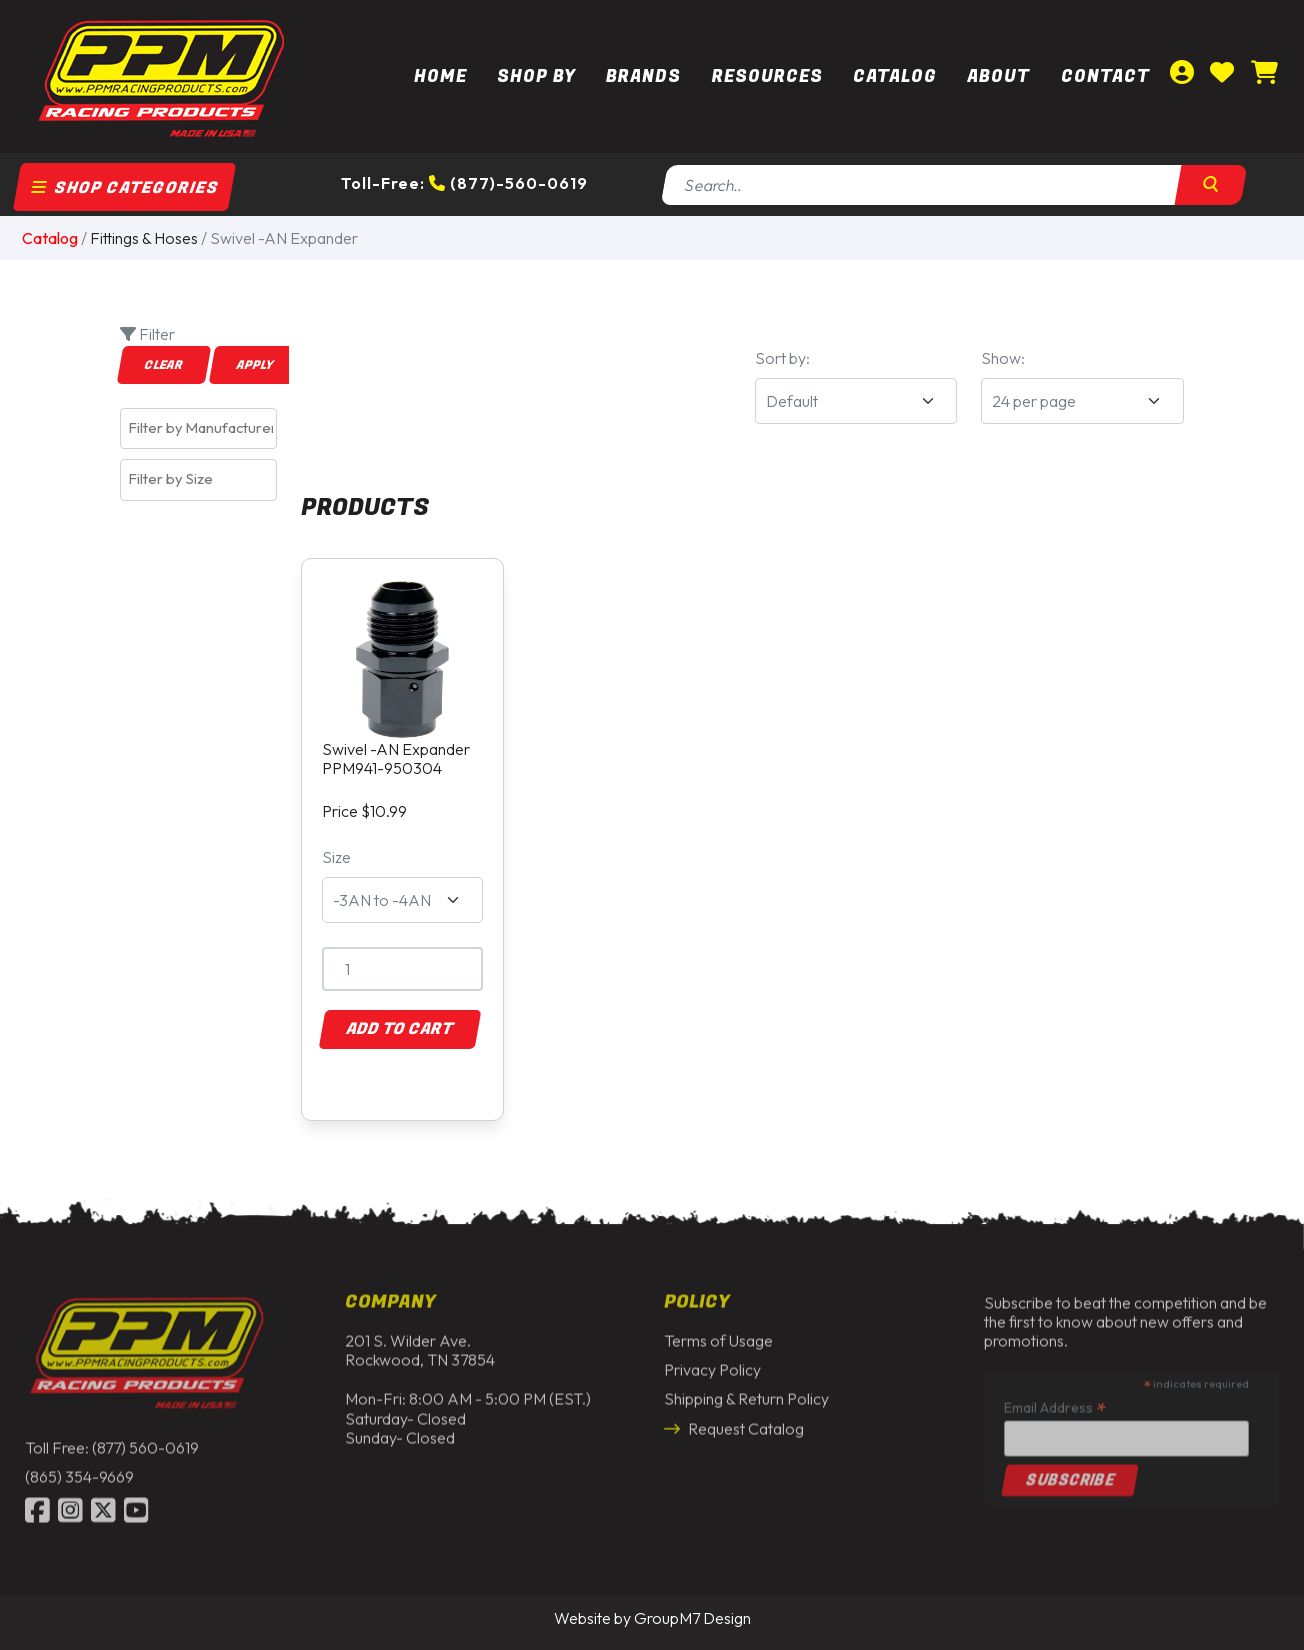 The width and height of the screenshot is (1304, 1650). I want to click on Sort by:, so click(782, 358).